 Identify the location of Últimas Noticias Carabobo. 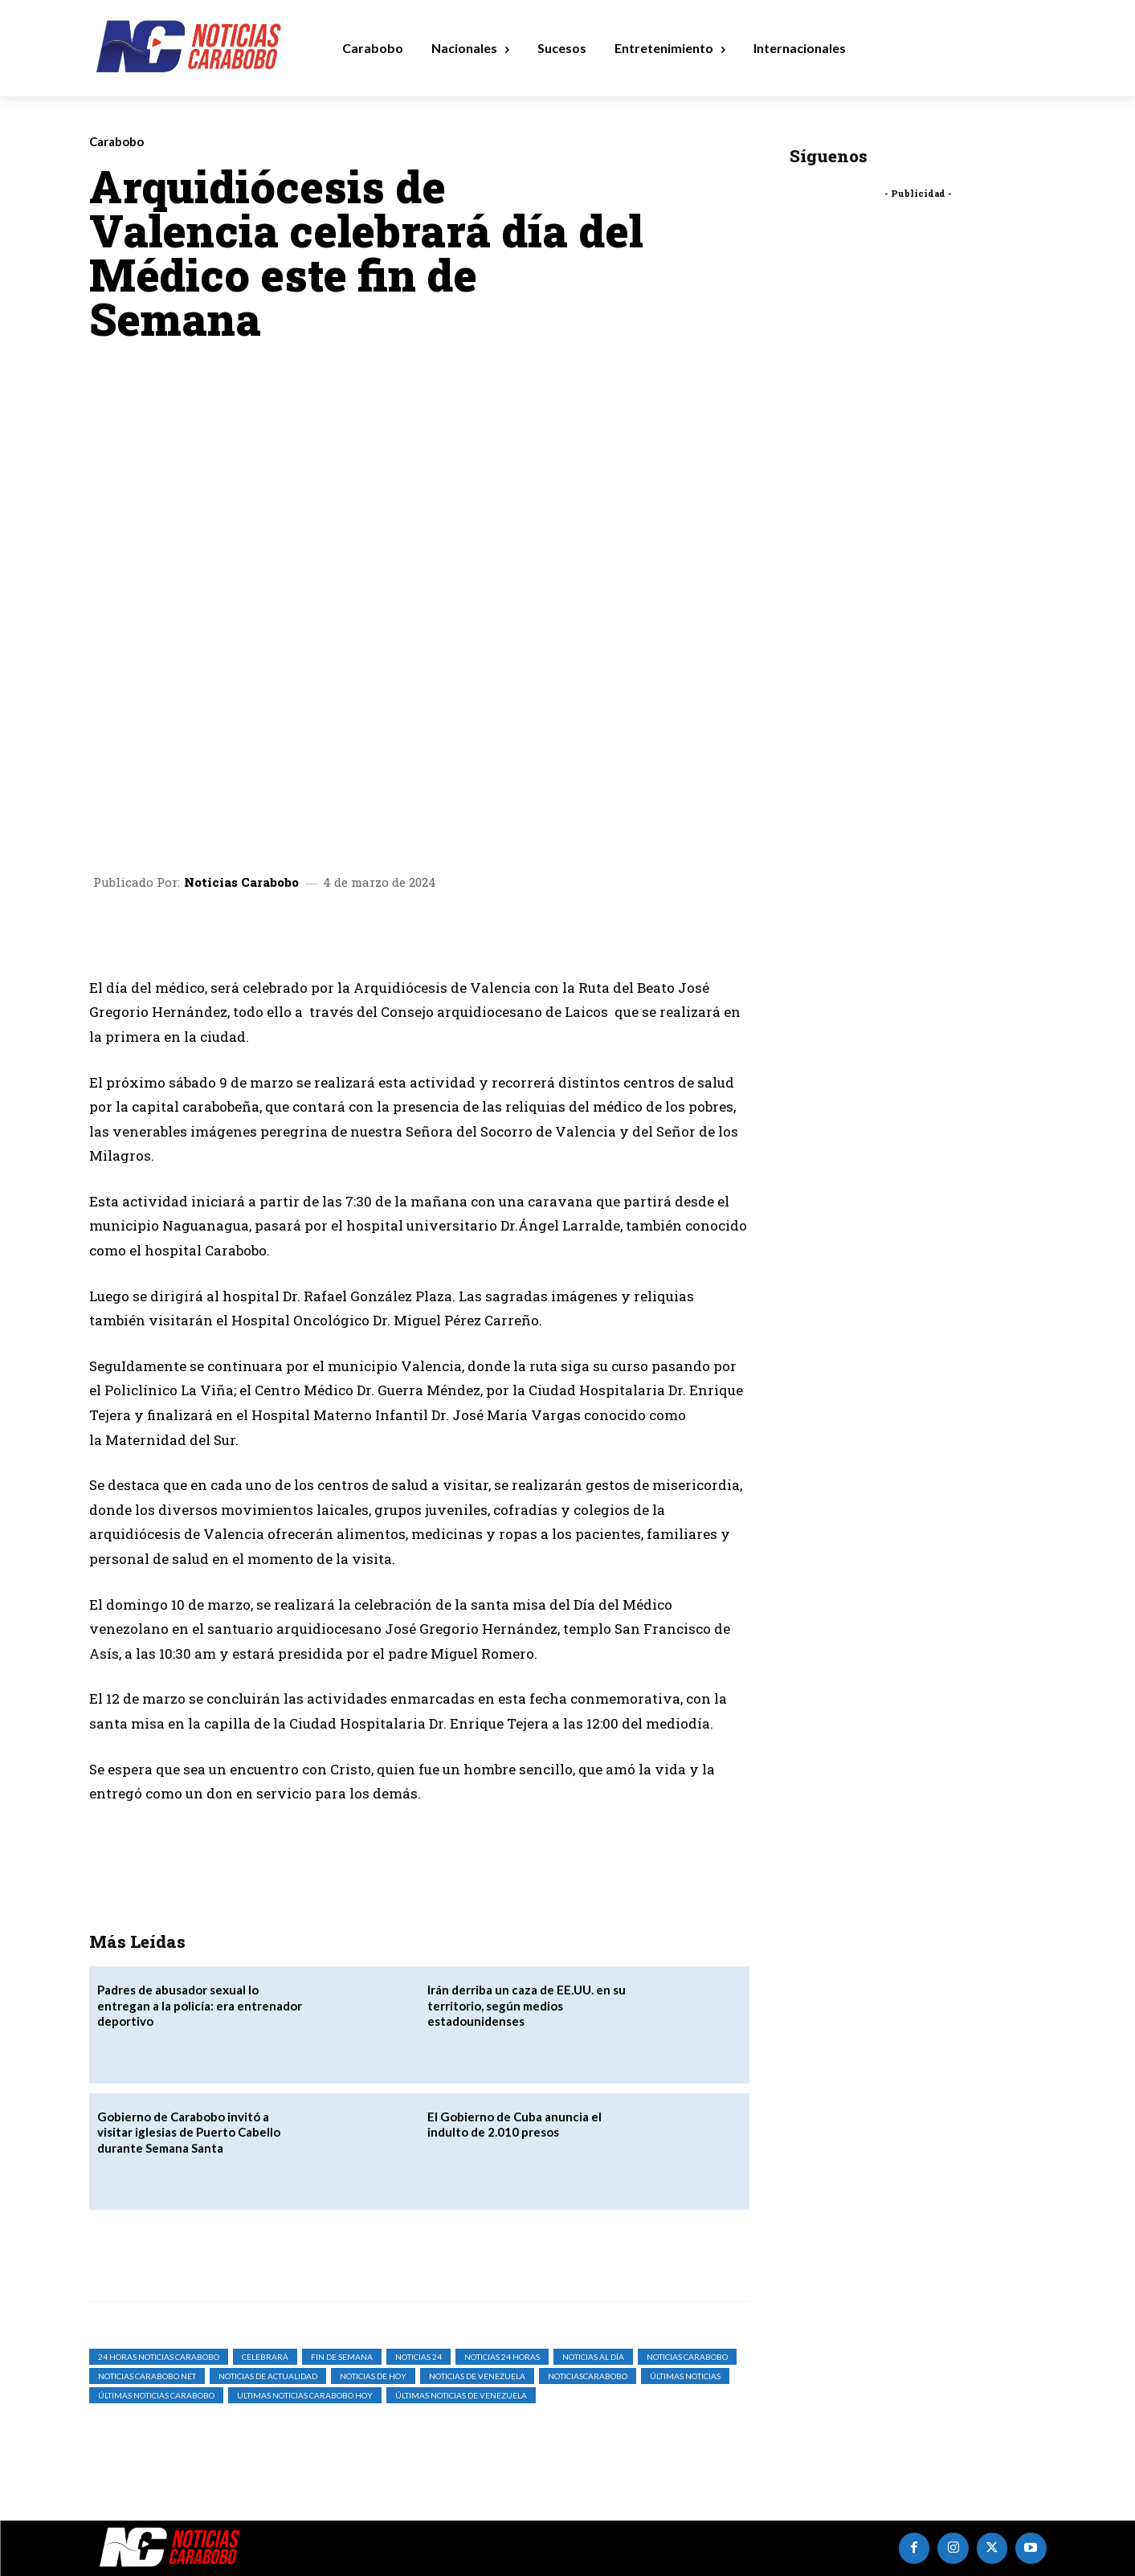
(156, 2395).